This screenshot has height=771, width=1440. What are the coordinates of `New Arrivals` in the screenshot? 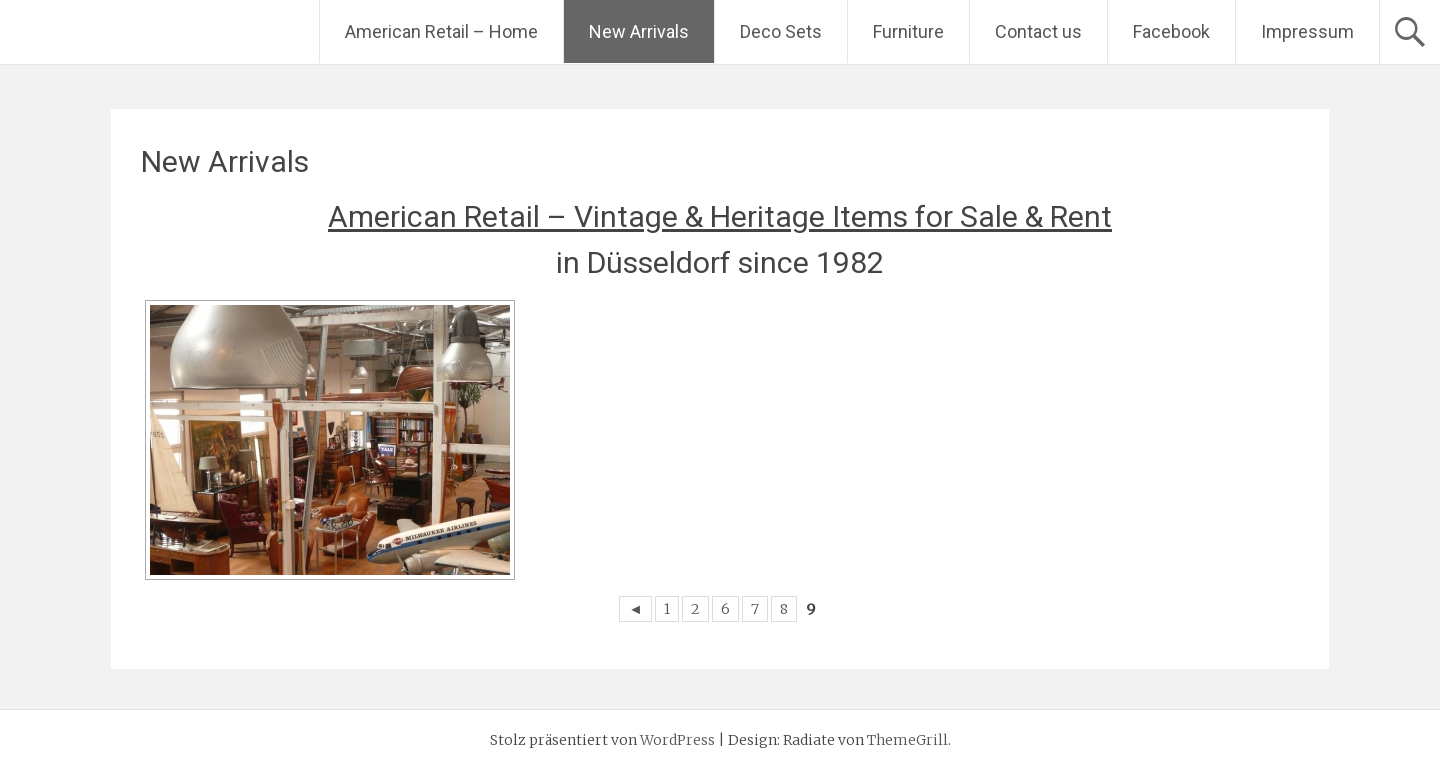 It's located at (639, 31).